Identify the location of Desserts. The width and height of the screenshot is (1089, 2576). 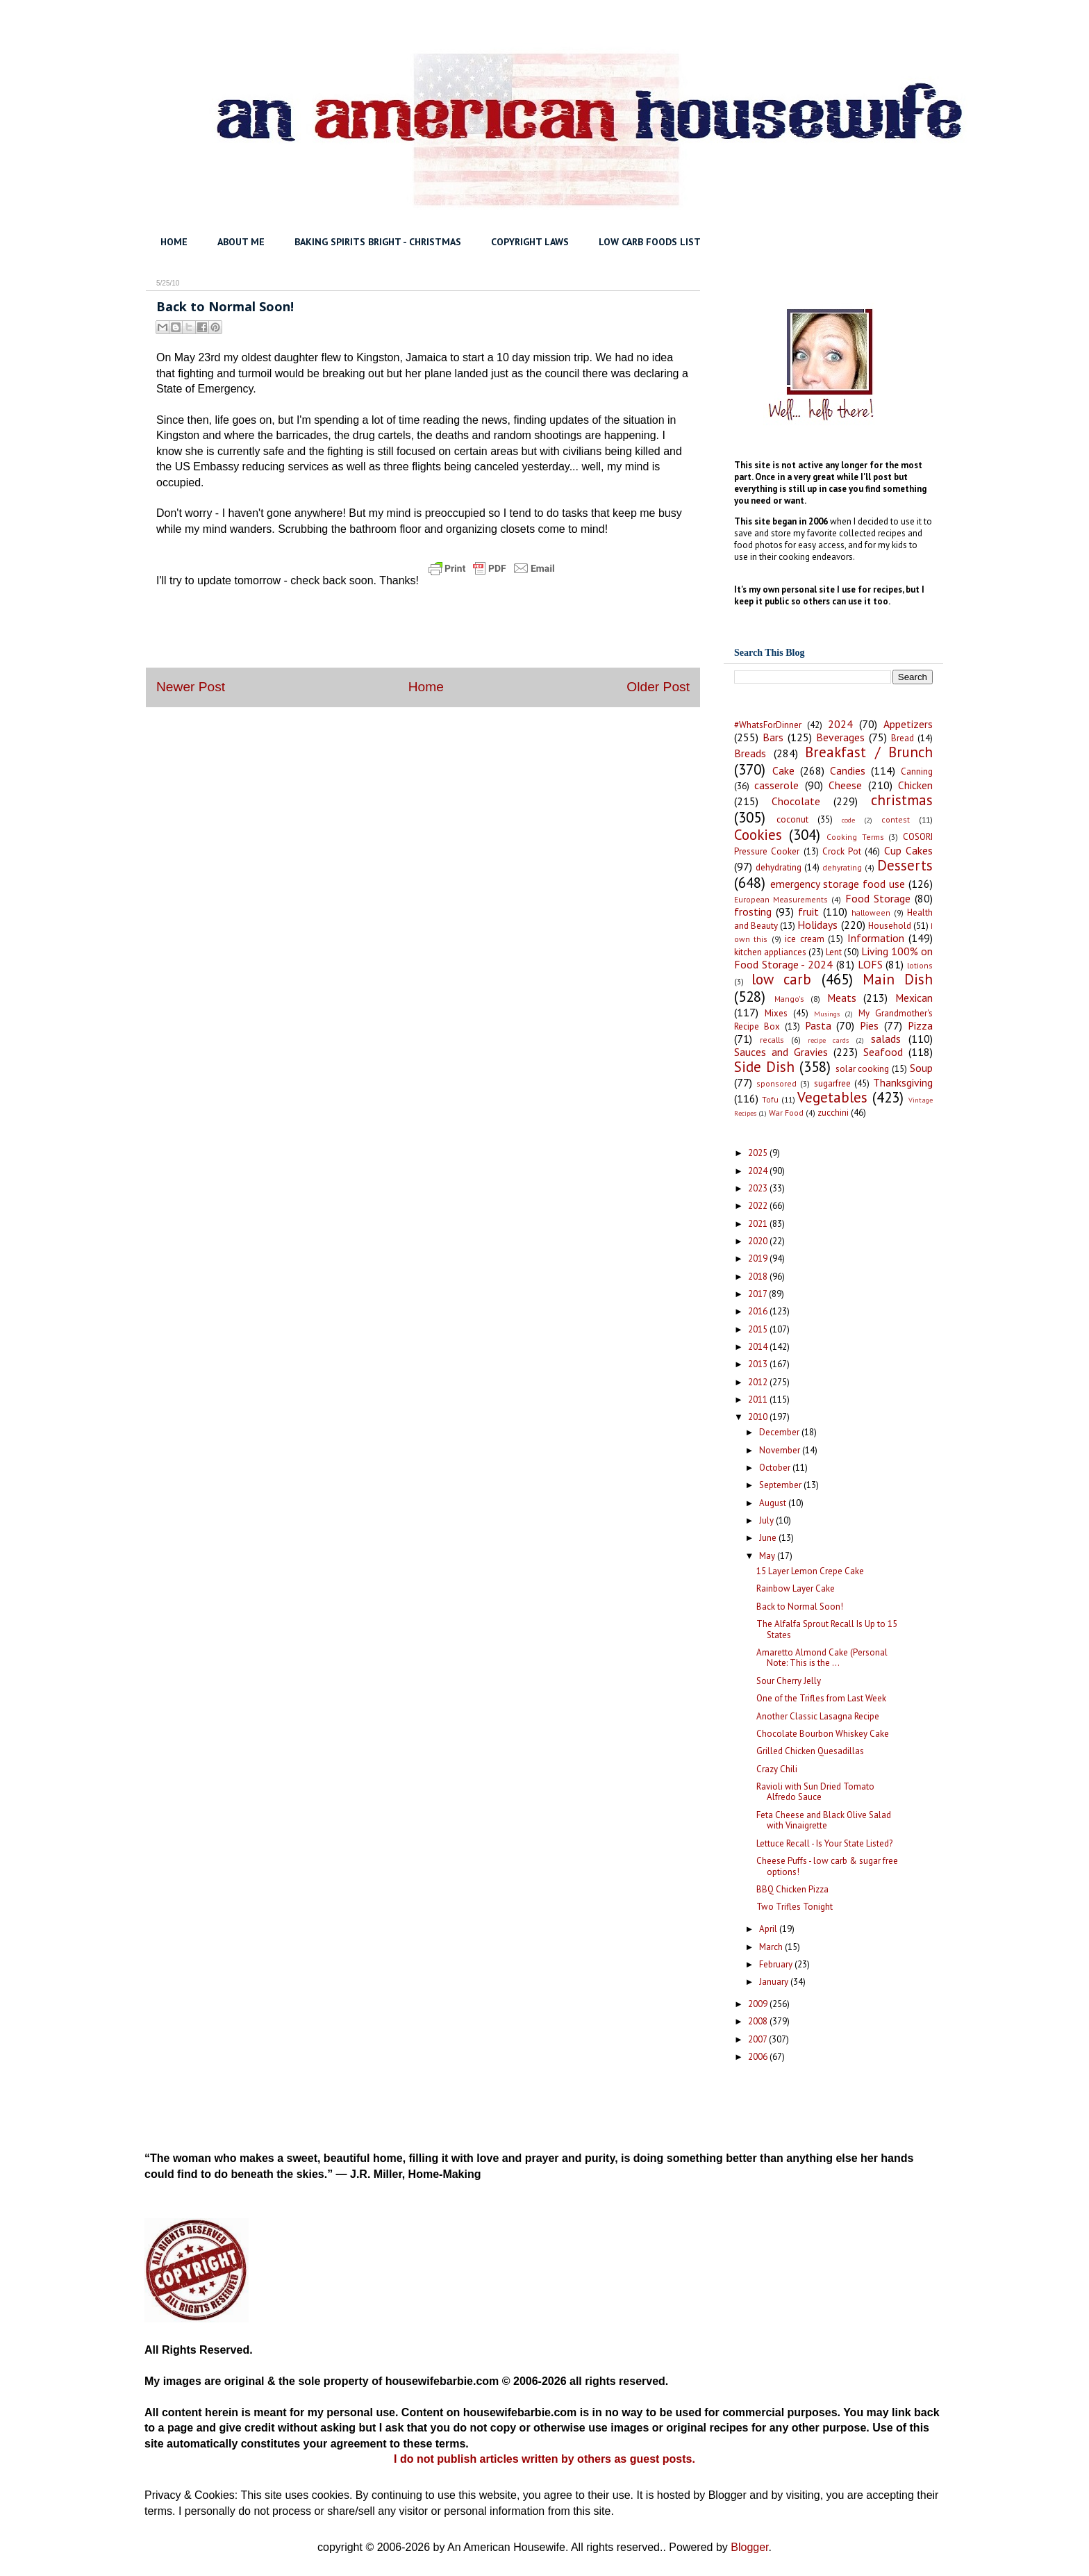
(905, 865).